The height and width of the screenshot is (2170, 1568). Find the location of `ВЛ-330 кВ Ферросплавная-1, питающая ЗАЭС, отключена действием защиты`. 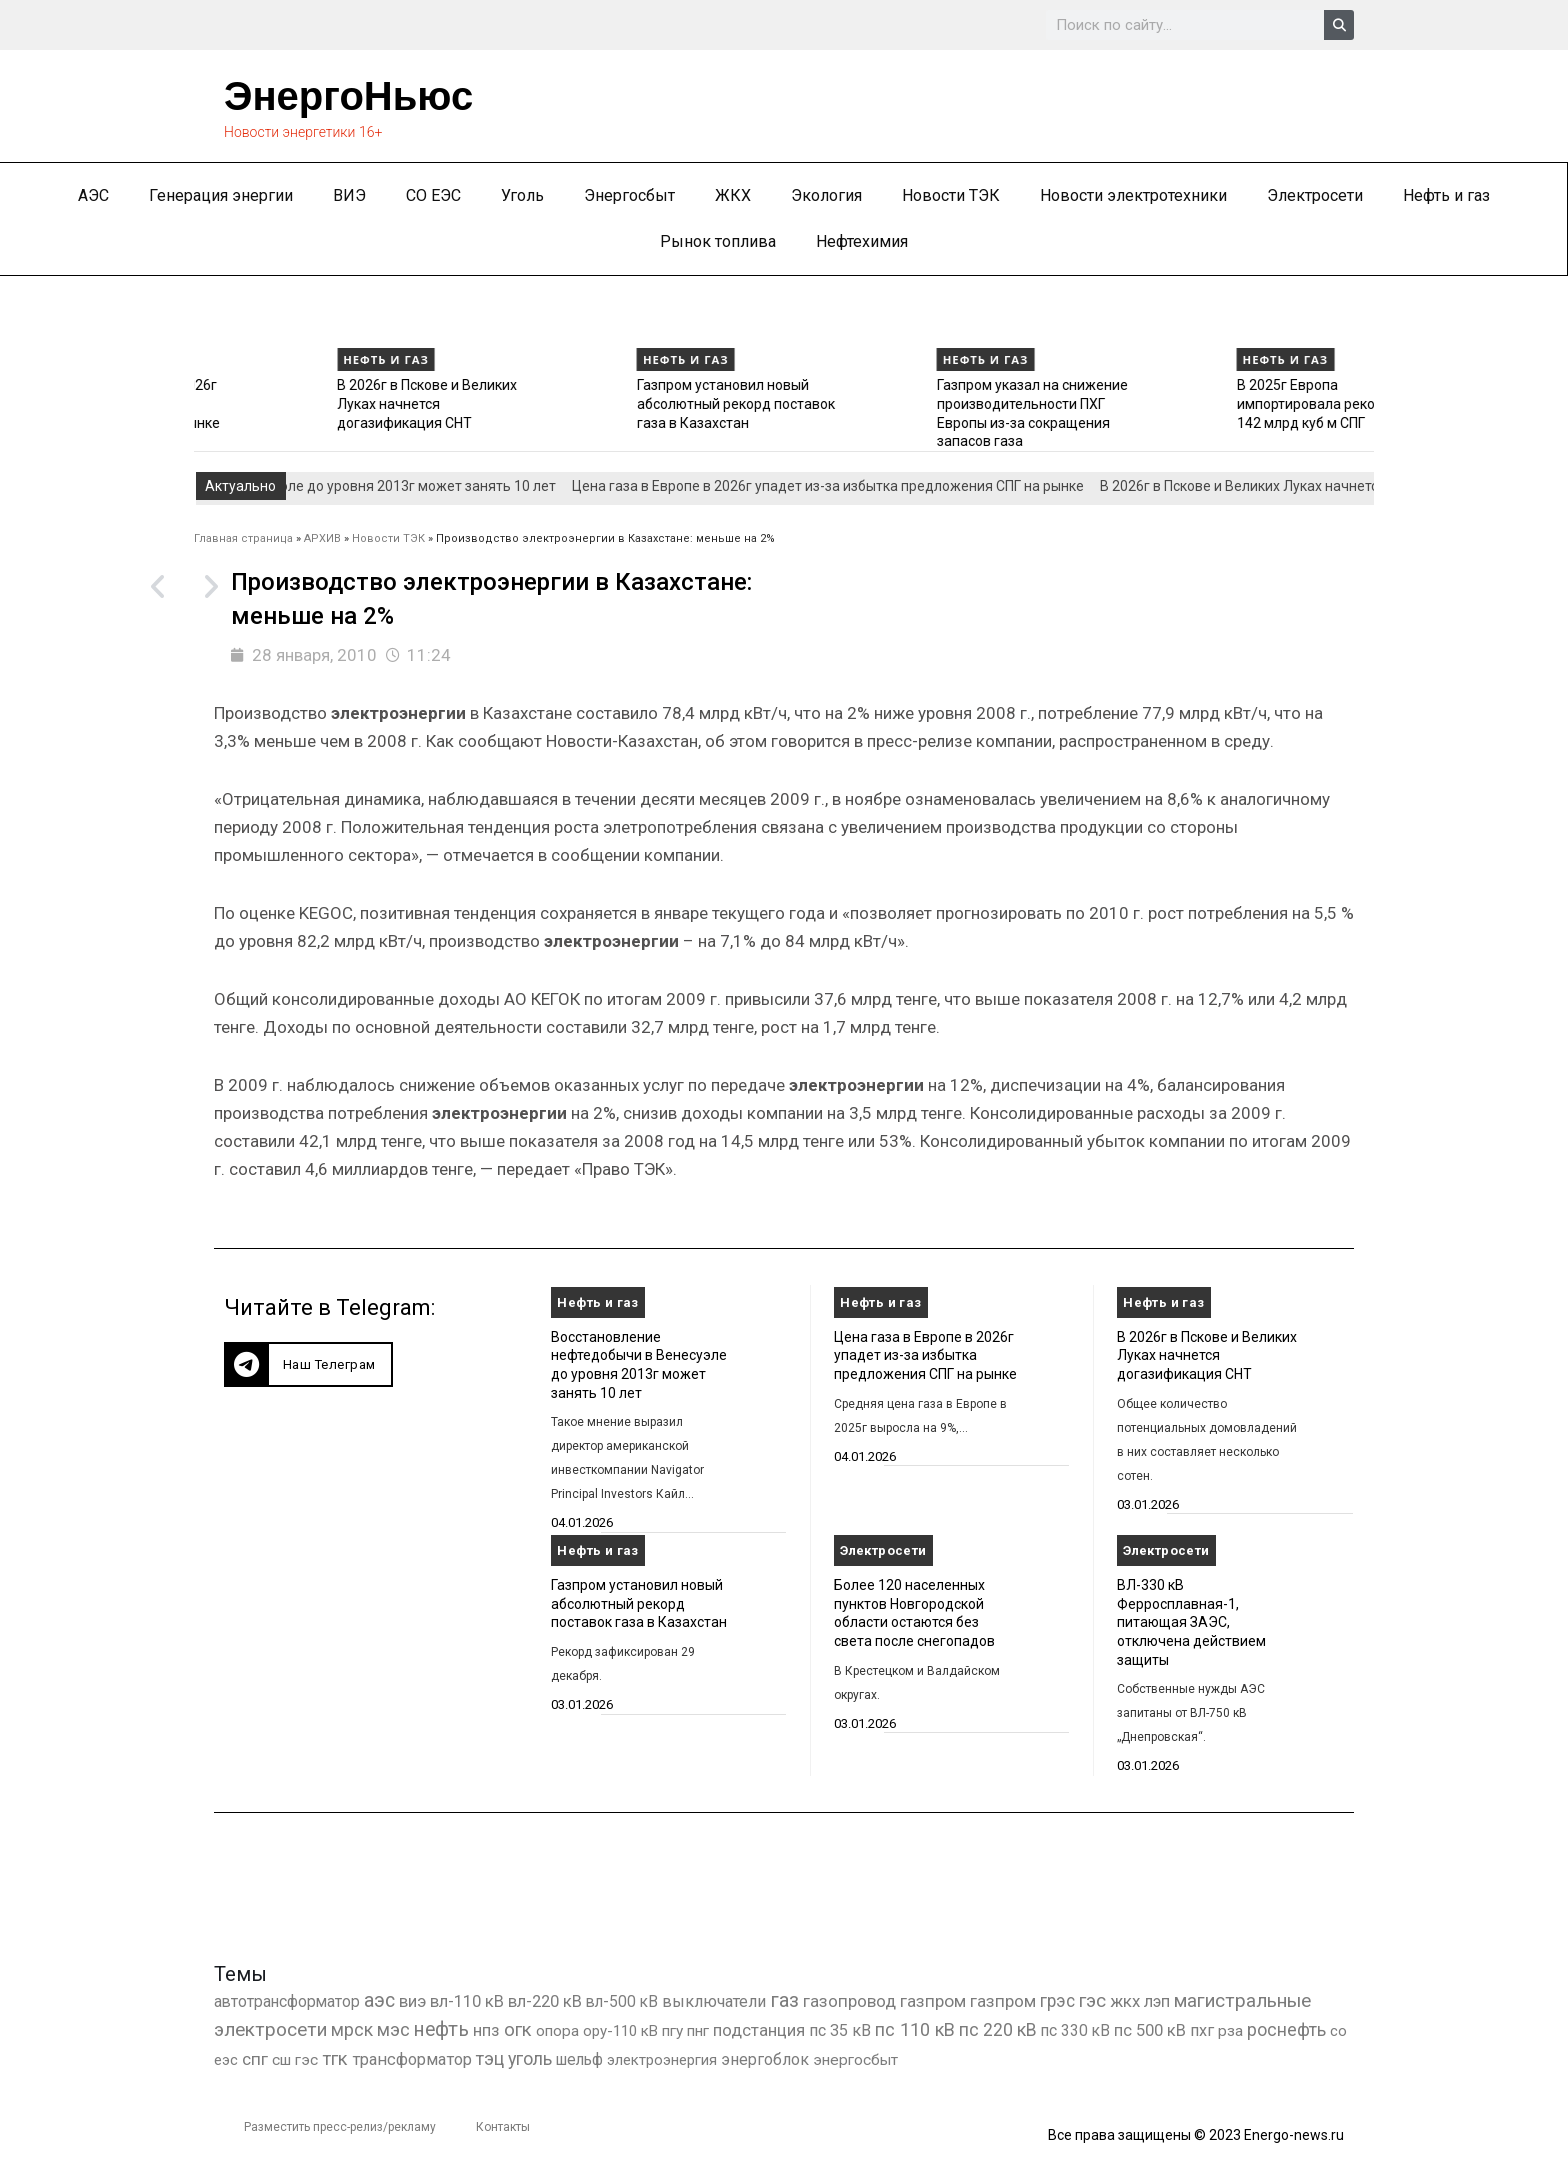

ВЛ-330 кВ Ферросплавная-1, питающая ЗАЭС, отключена действием защиты is located at coordinates (1191, 1622).